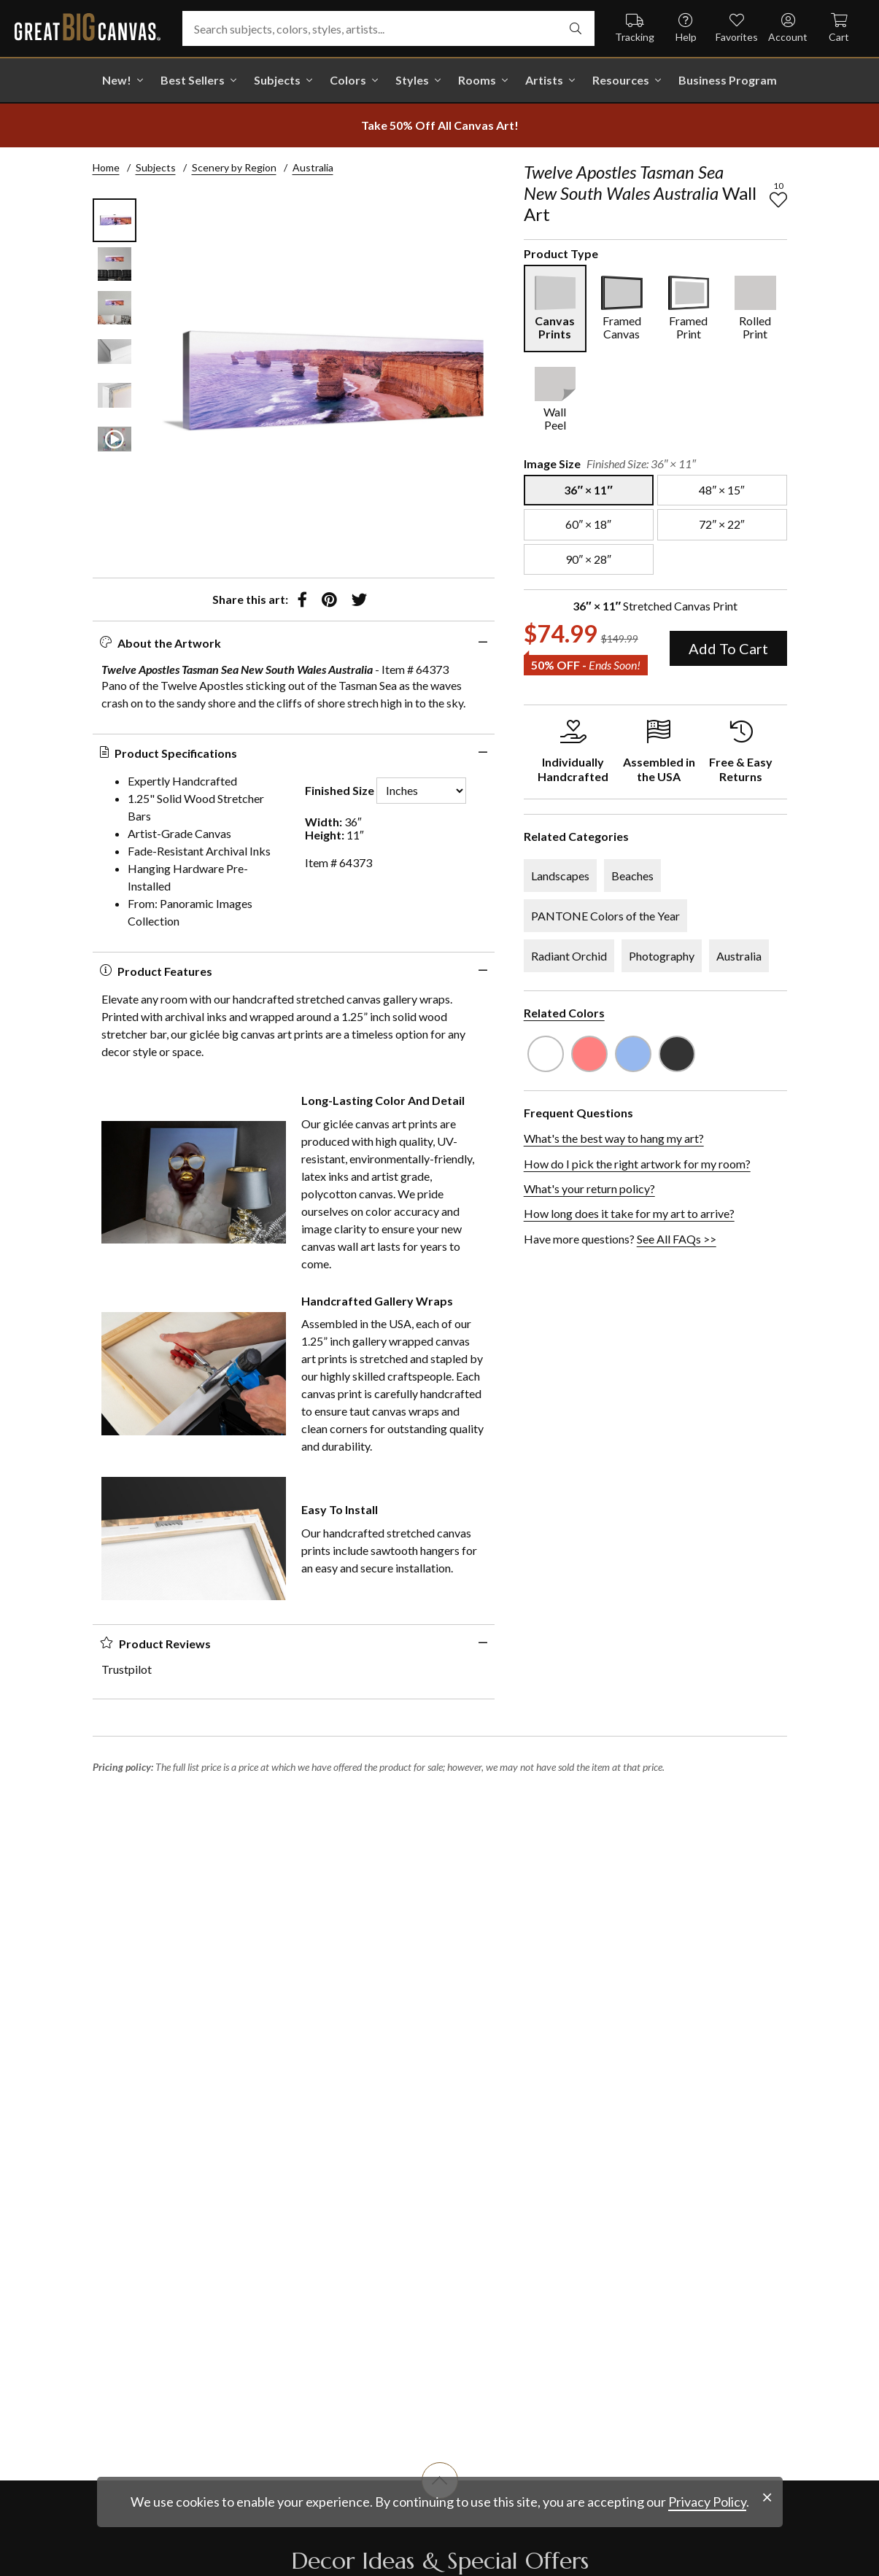  What do you see at coordinates (569, 956) in the screenshot?
I see `Radiant Orchid` at bounding box center [569, 956].